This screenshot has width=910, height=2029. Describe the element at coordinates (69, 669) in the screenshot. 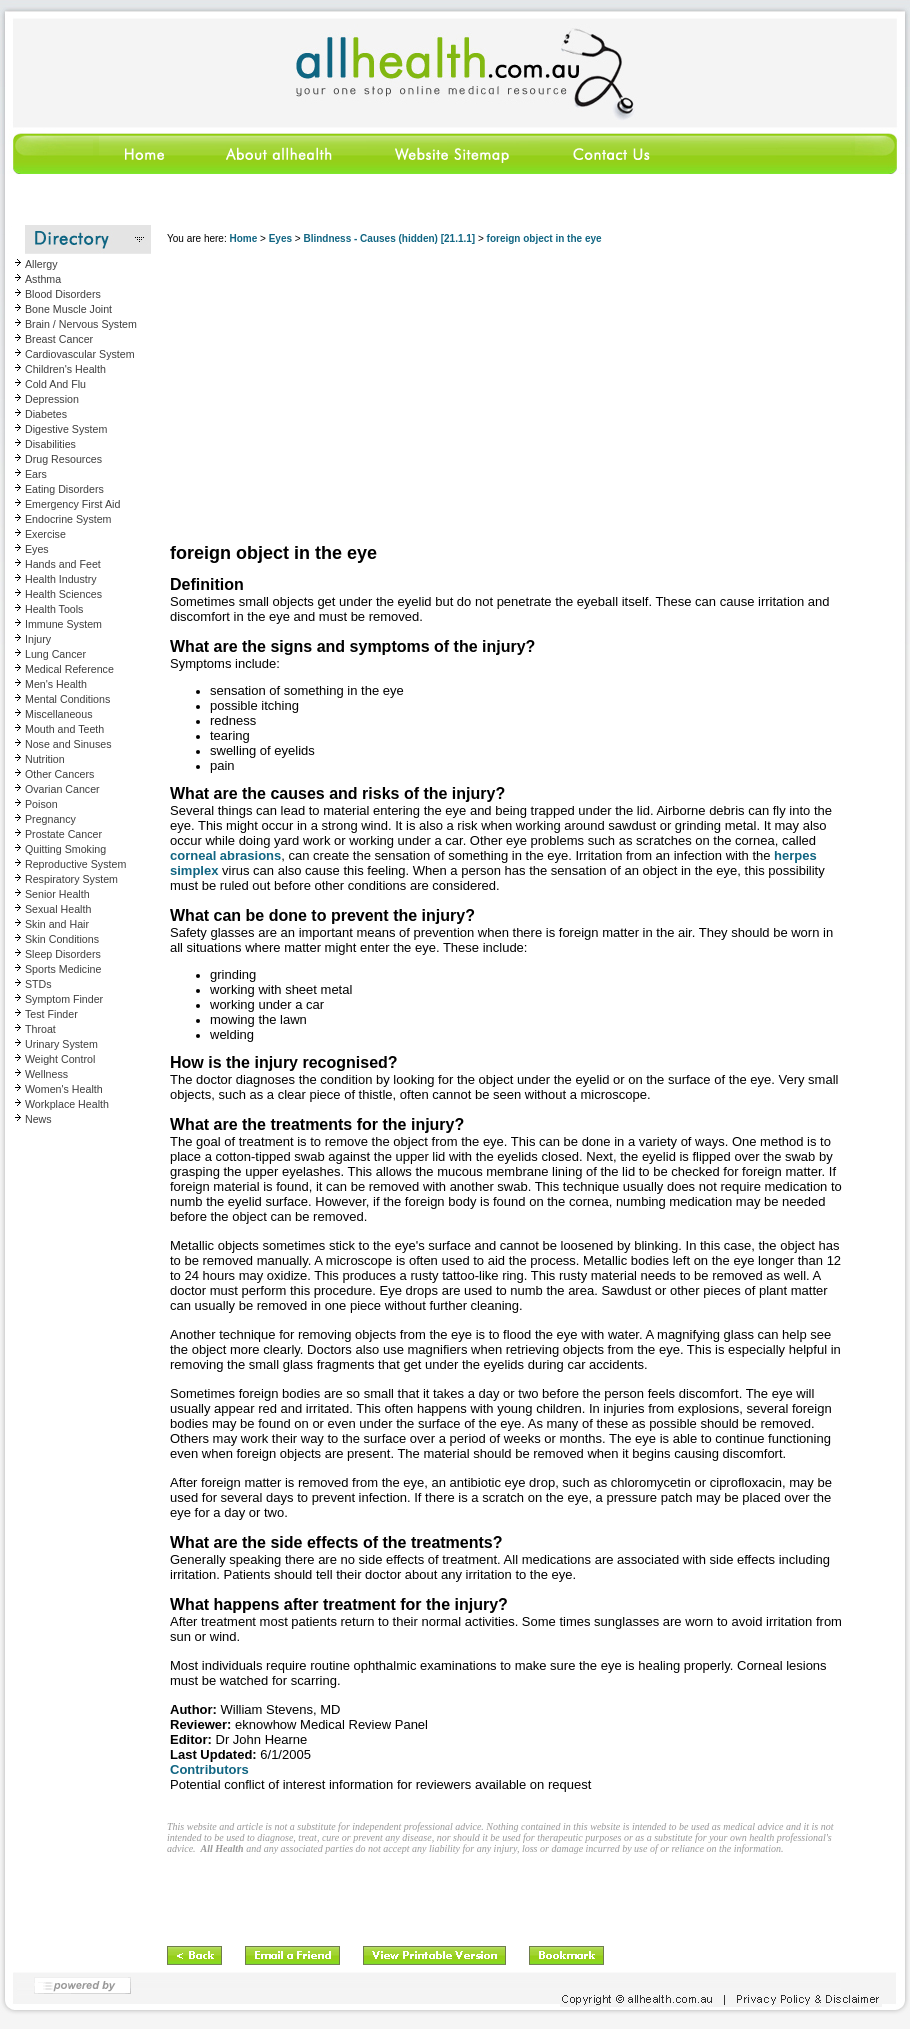

I see `Medical Reference` at that location.